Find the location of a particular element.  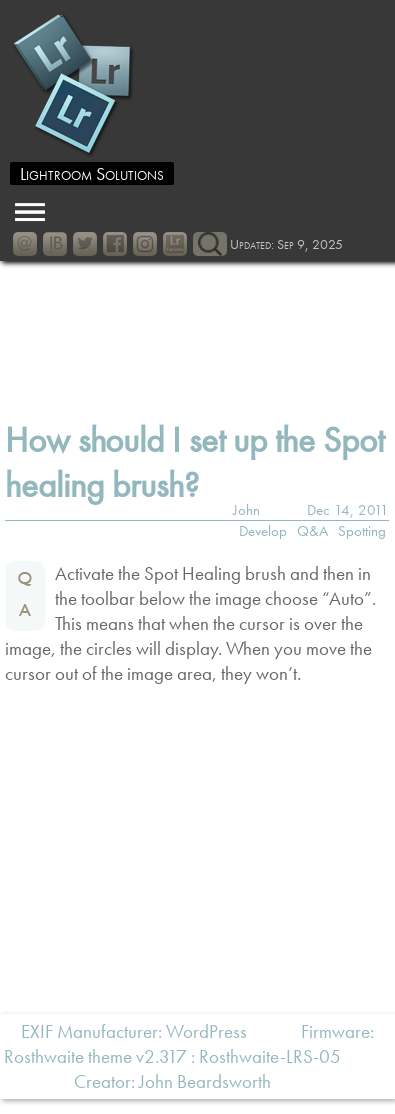

How should I set up the Spot healing brush? is located at coordinates (194, 463).